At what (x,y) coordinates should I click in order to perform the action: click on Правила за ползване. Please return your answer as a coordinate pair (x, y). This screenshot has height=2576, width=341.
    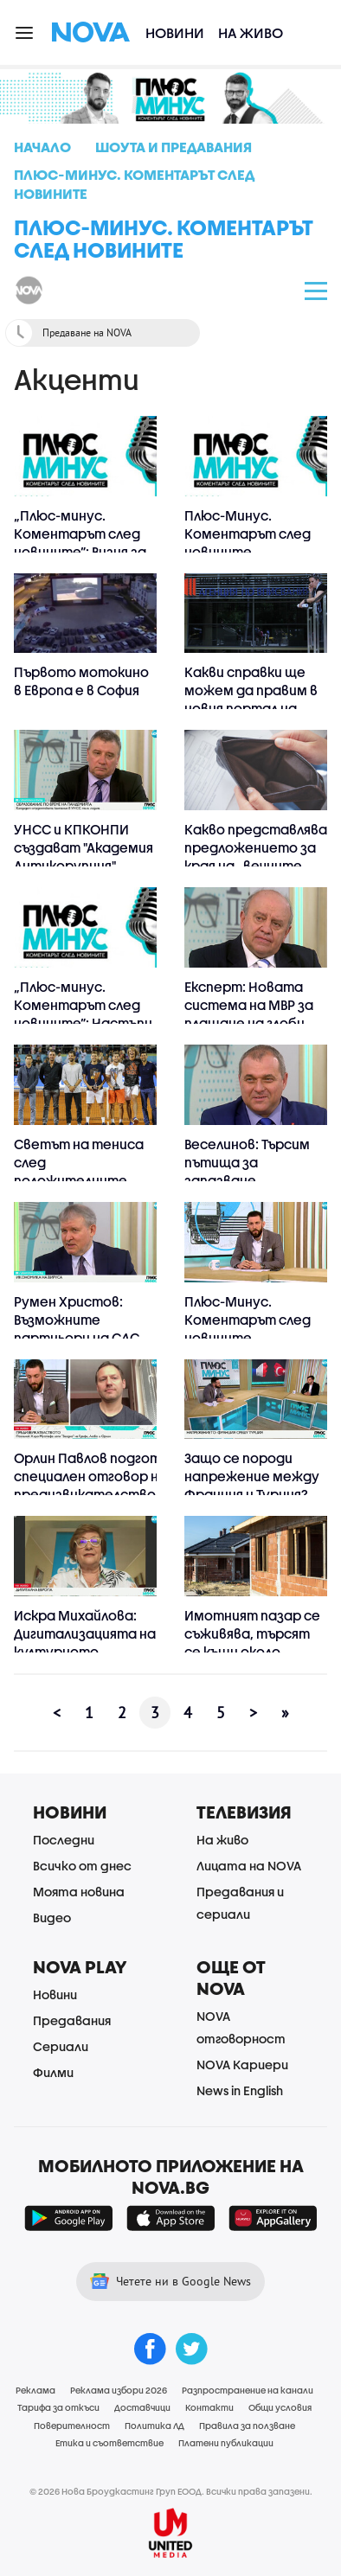
    Looking at the image, I should click on (247, 2425).